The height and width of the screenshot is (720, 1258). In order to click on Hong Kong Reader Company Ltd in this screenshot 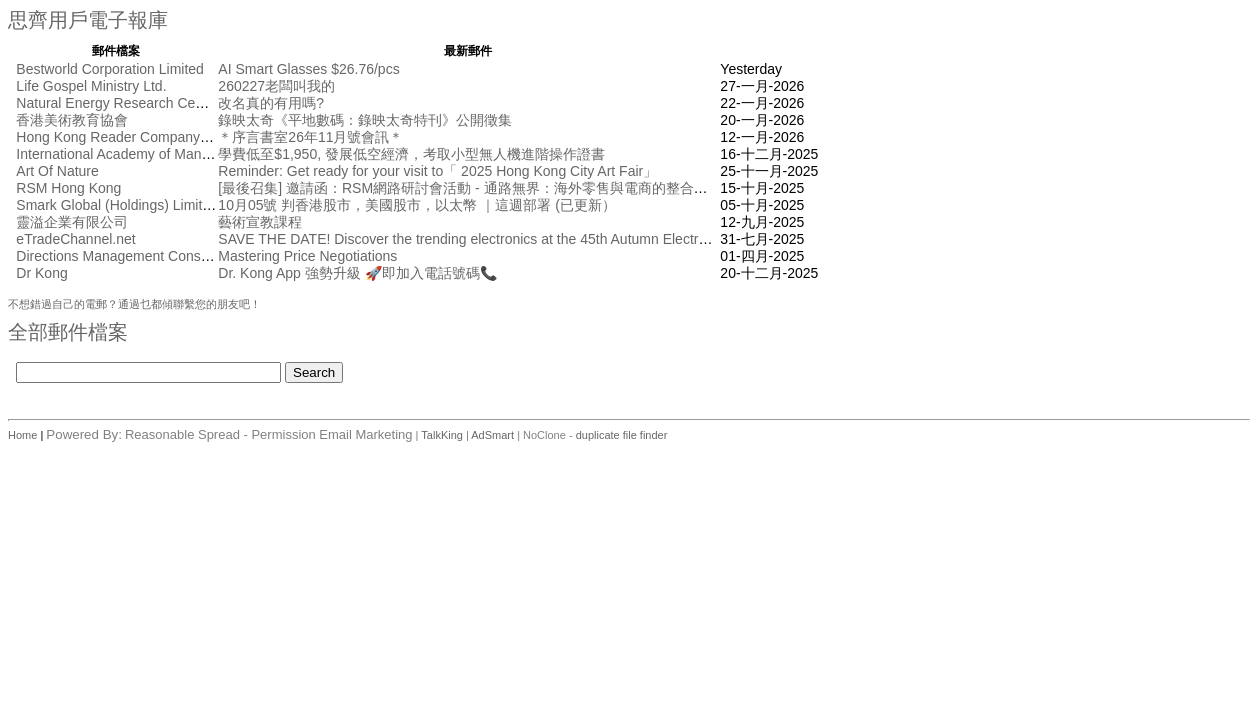, I will do `click(119, 137)`.